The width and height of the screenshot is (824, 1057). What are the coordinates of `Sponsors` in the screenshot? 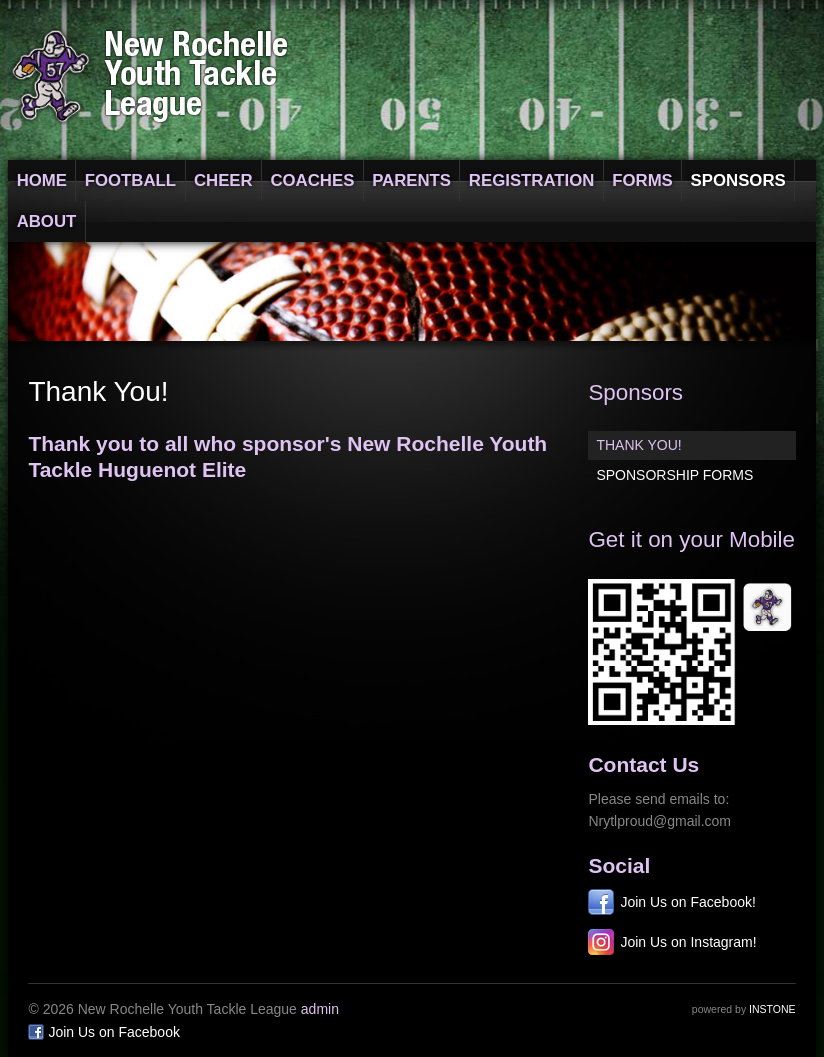 It's located at (738, 180).